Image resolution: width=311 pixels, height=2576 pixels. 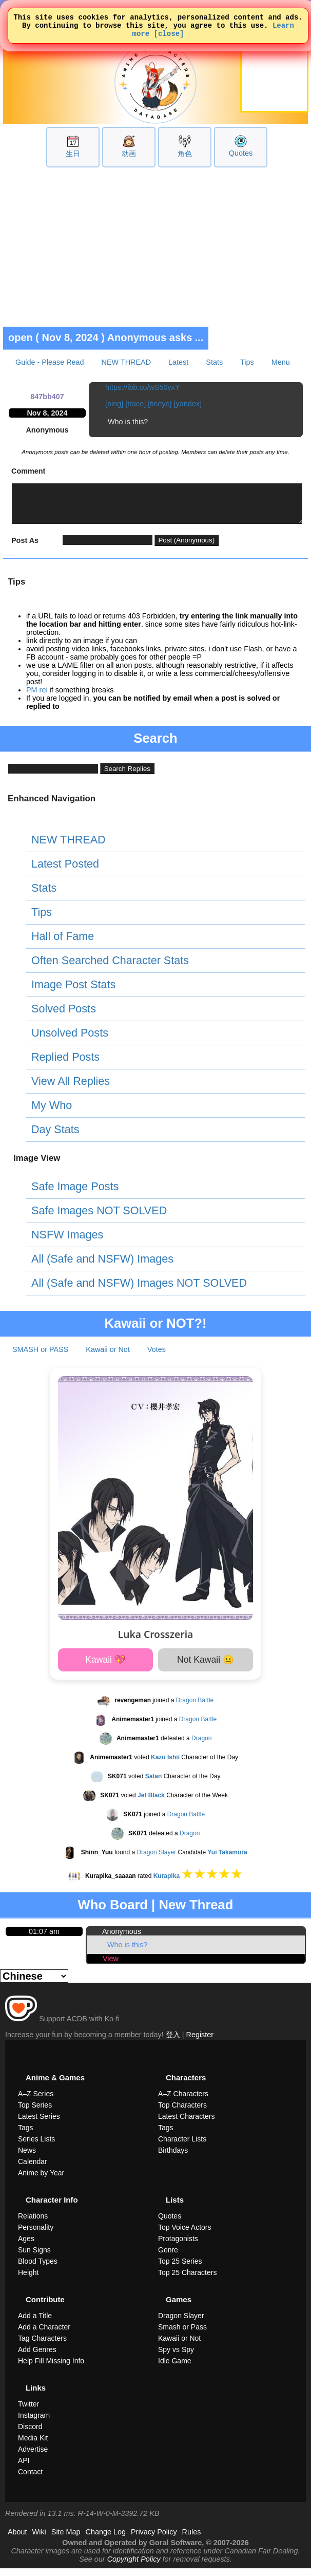 I want to click on Unsolved Posts, so click(x=69, y=1040).